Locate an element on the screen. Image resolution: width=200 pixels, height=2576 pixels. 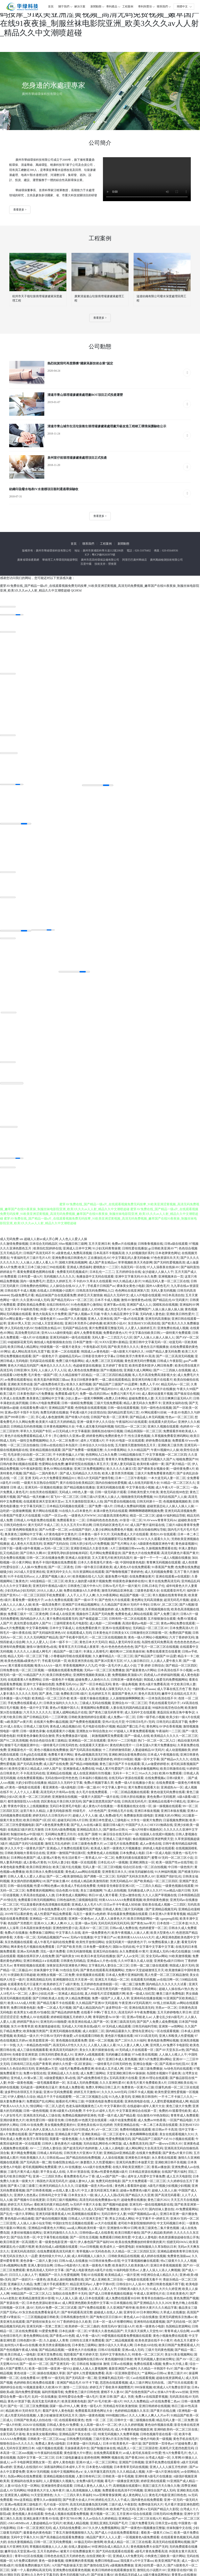
日本一二三区午夜电影 is located at coordinates (130, 1477).